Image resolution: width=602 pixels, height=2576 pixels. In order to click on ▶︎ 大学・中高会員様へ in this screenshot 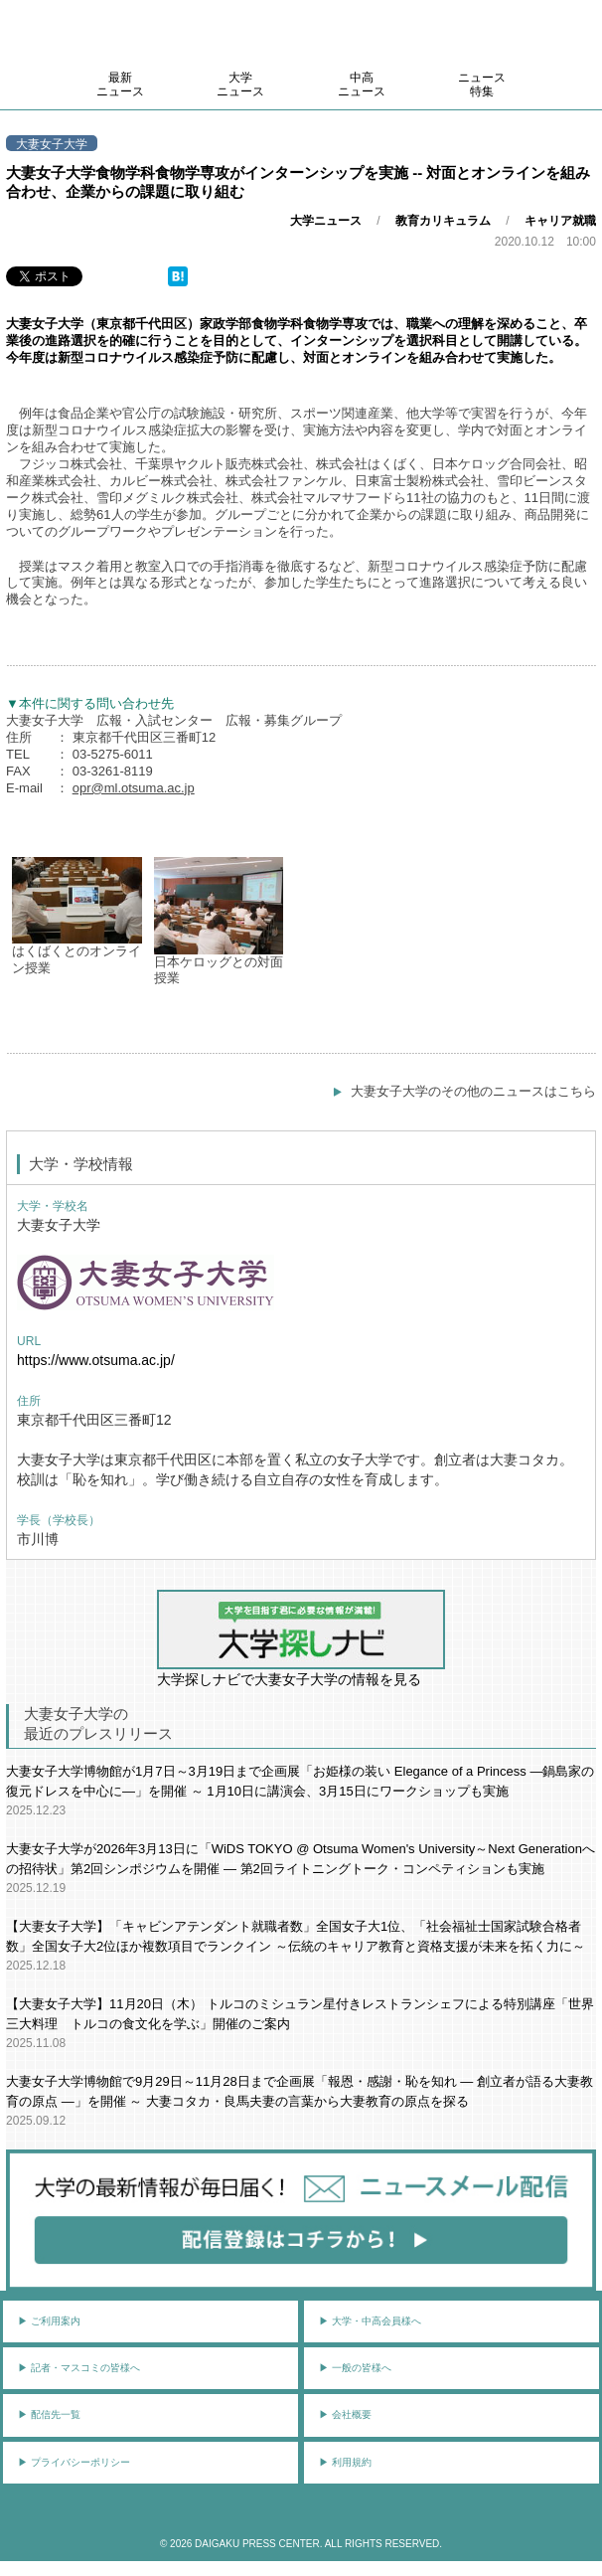, I will do `click(370, 2321)`.